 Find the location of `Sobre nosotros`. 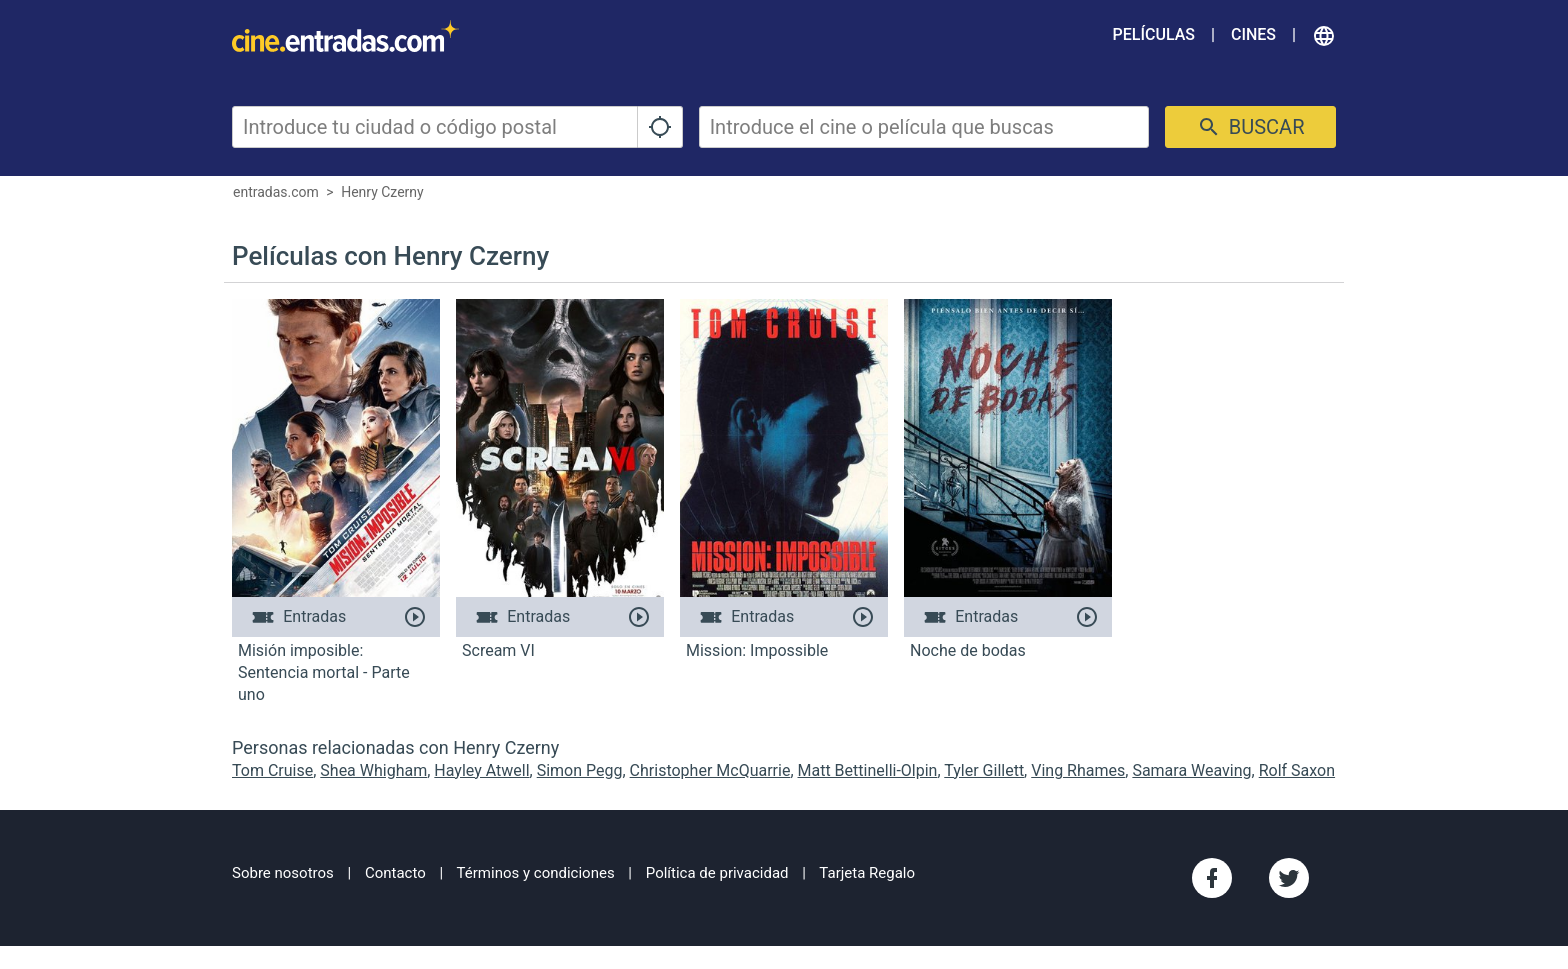

Sobre nosotros is located at coordinates (283, 873).